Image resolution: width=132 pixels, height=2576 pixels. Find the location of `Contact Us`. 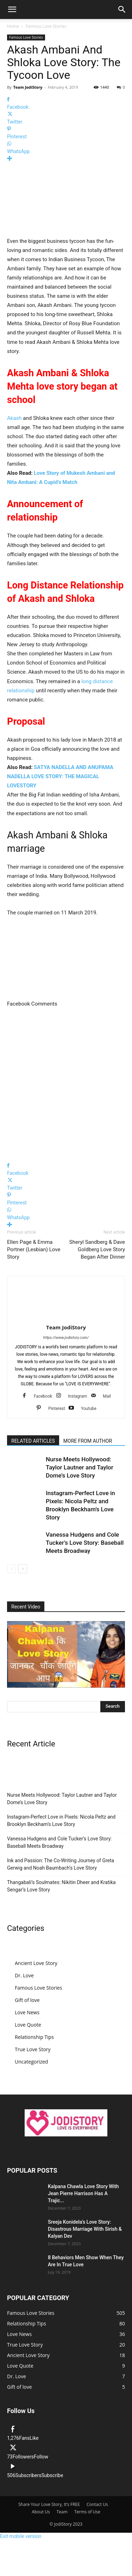

Contact Us is located at coordinates (97, 2504).